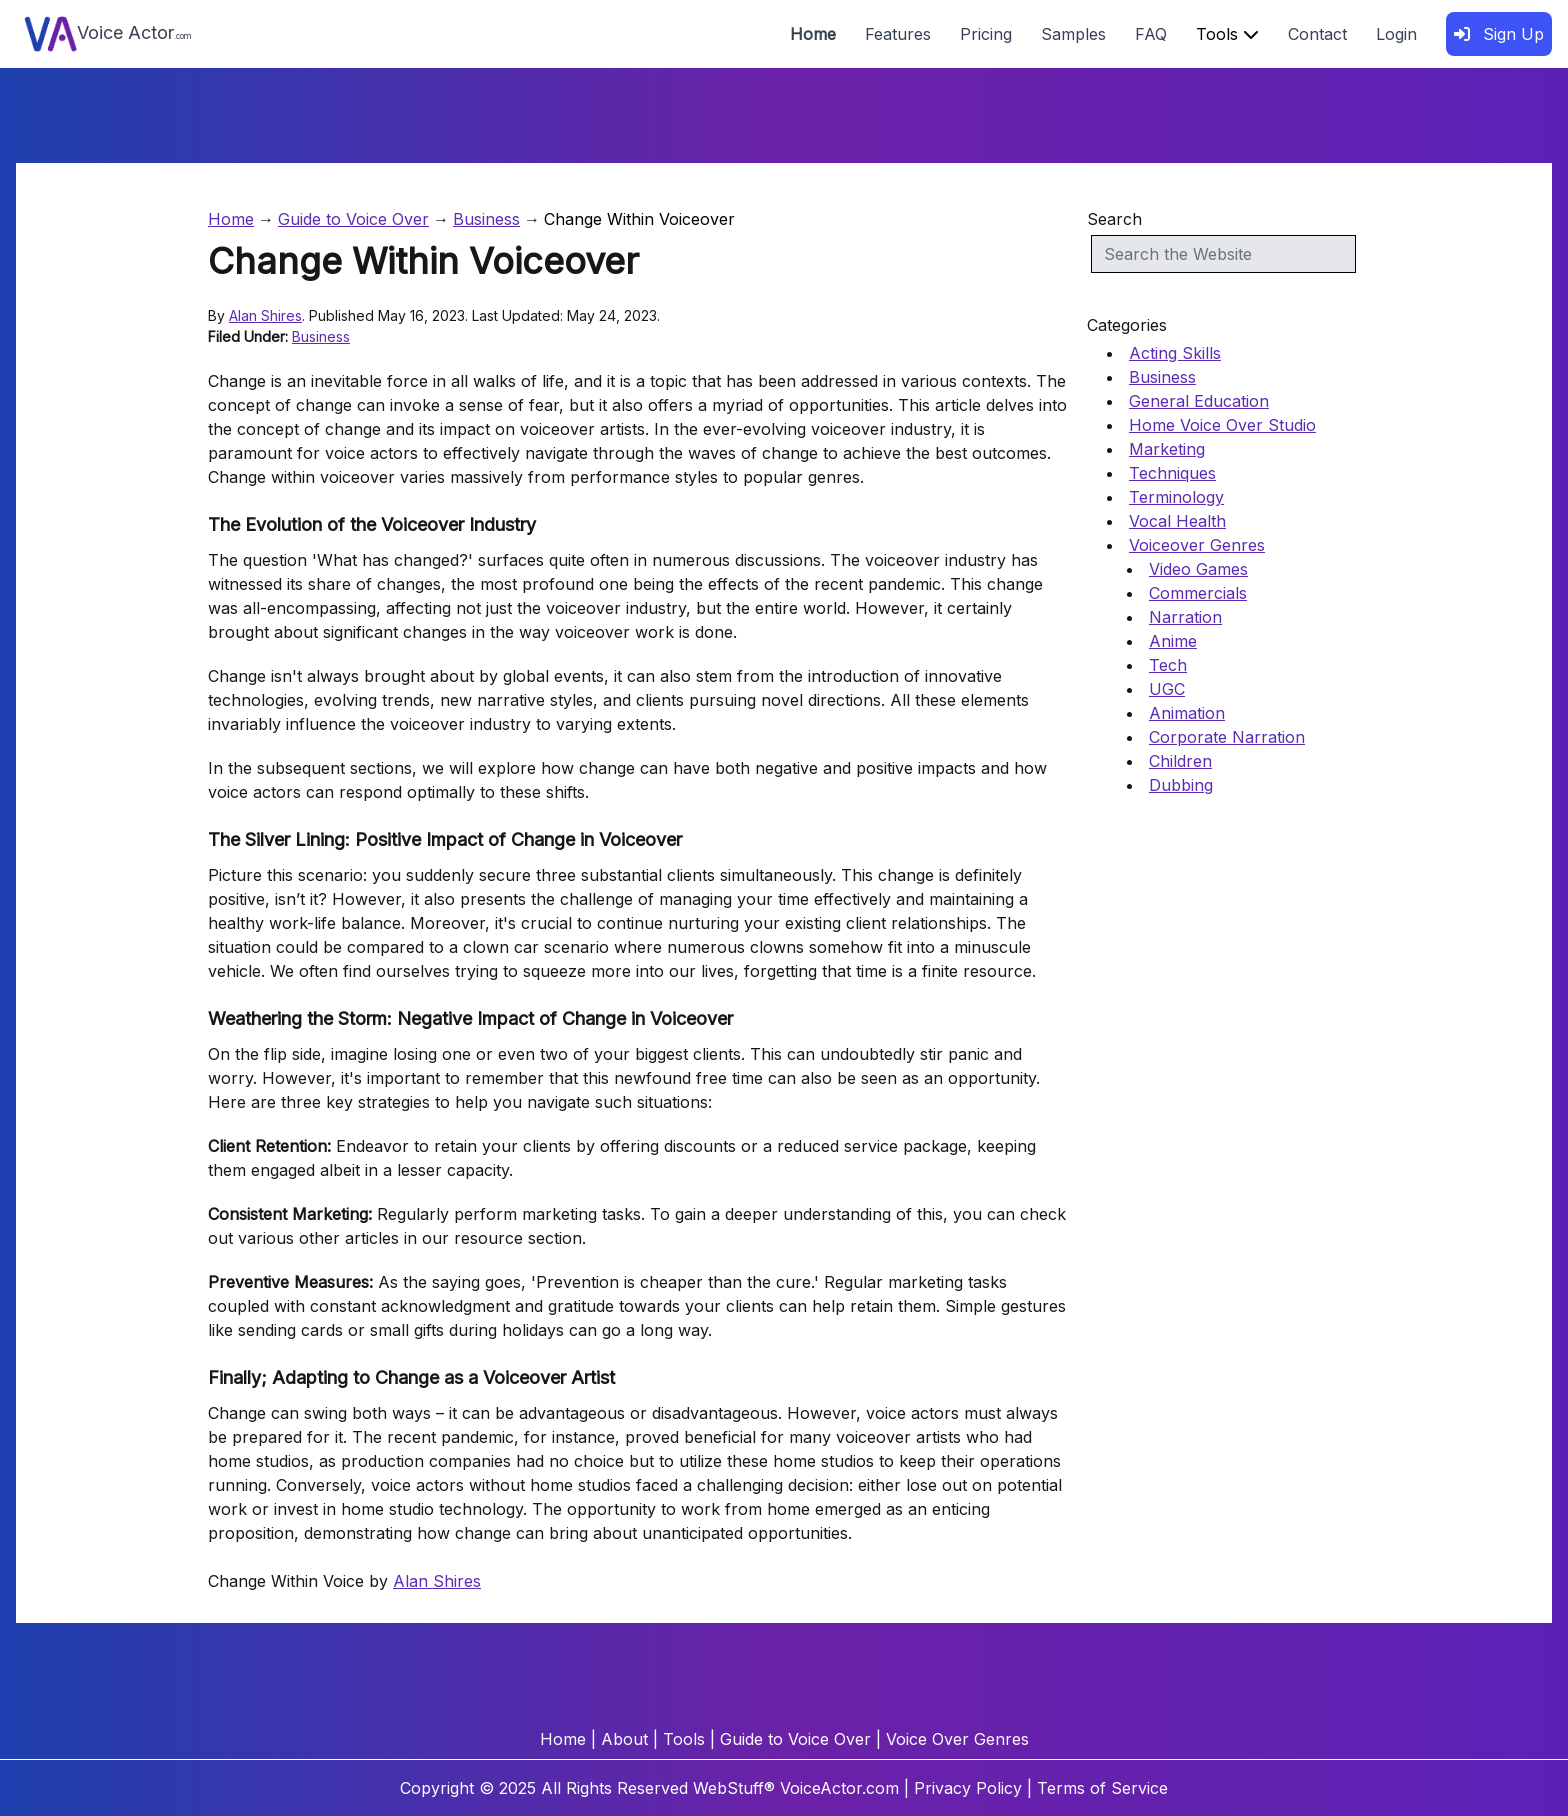 Image resolution: width=1568 pixels, height=1816 pixels. I want to click on Marketing, so click(1167, 449).